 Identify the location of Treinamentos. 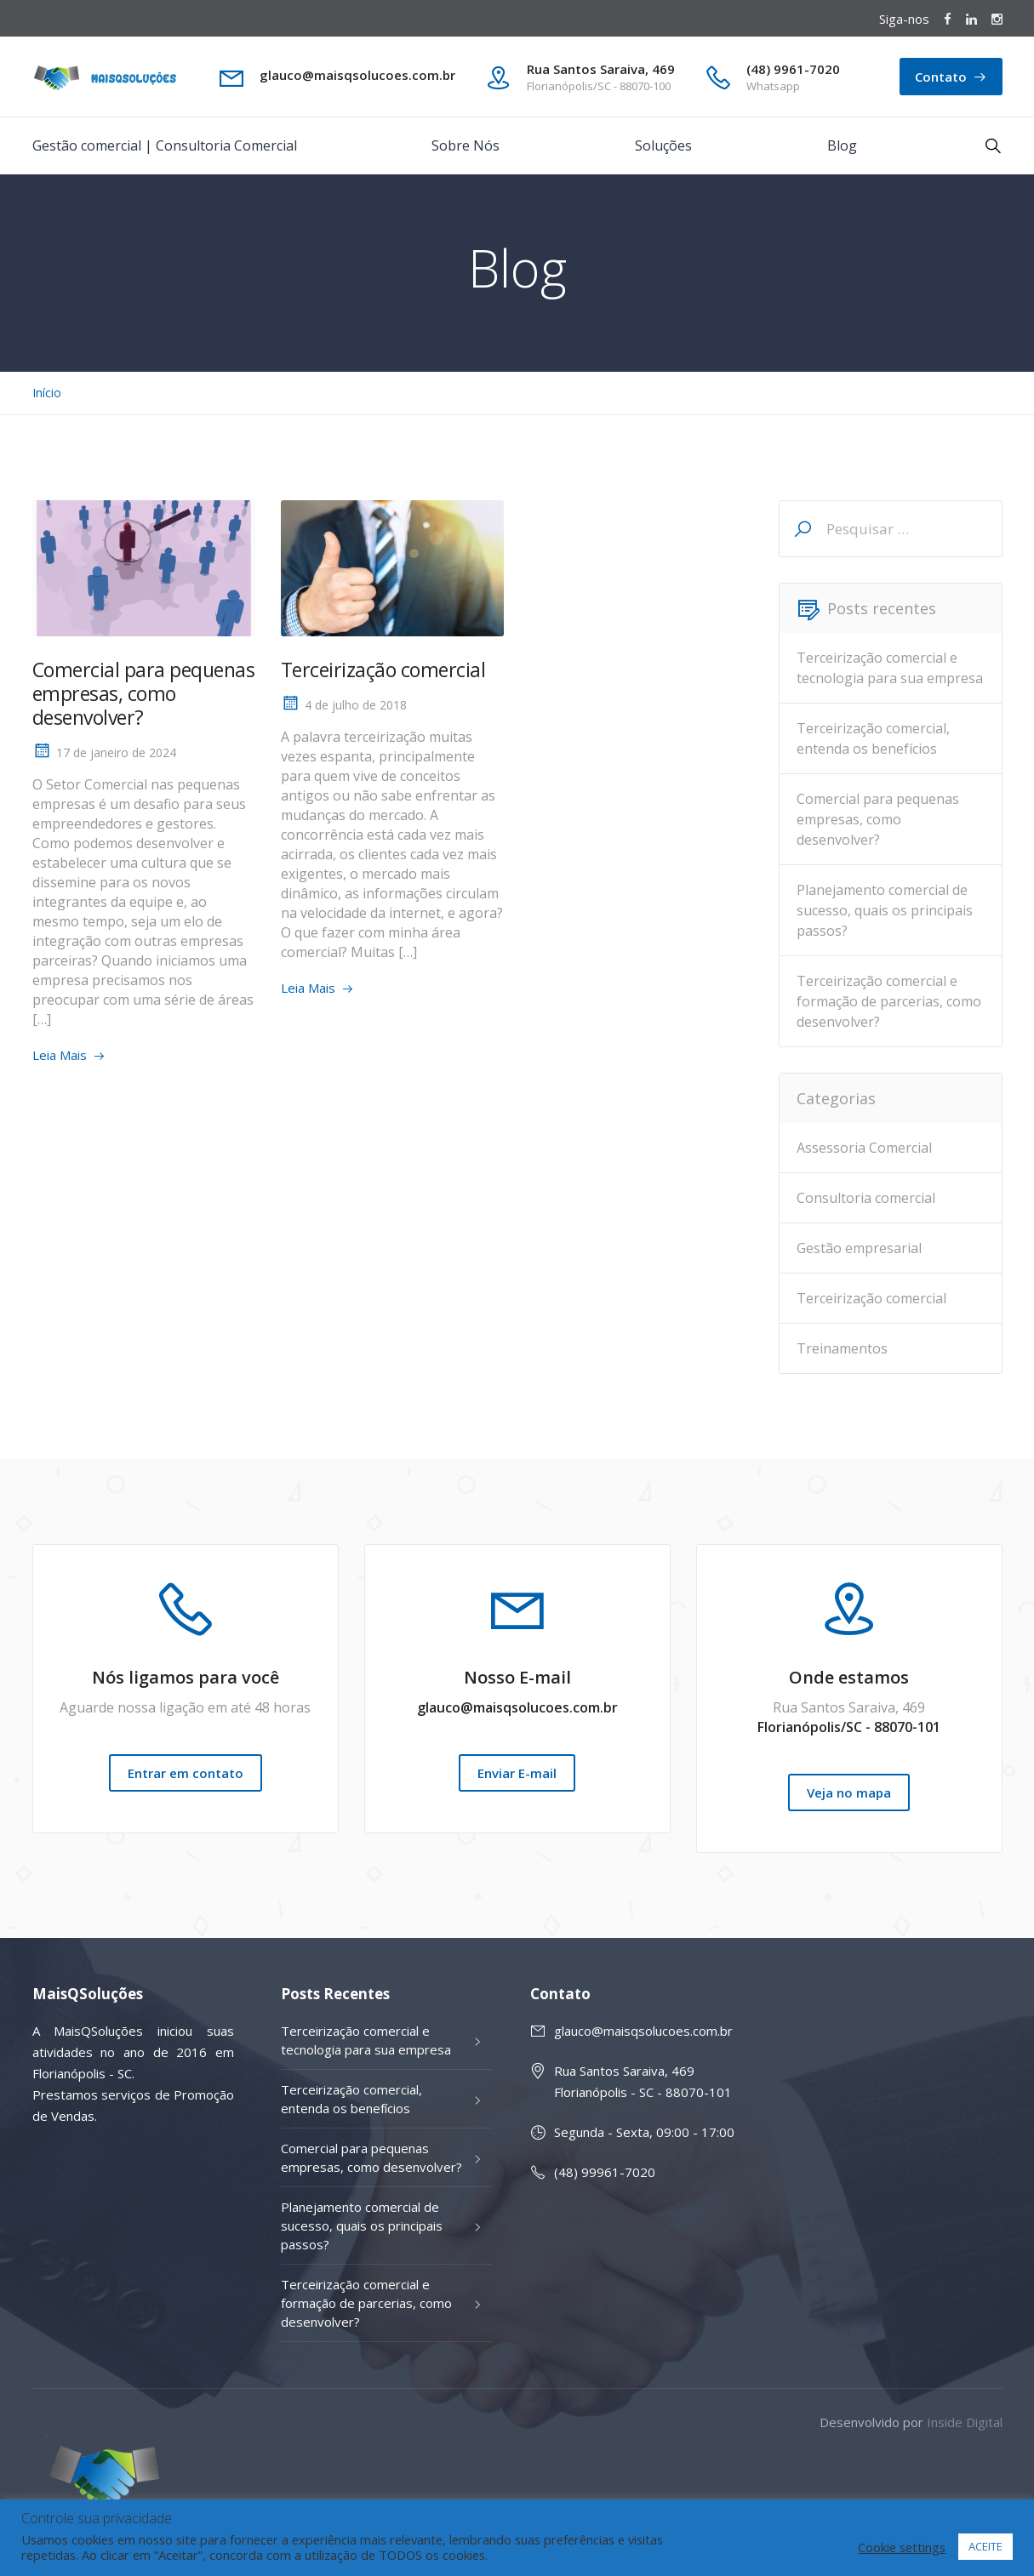
(842, 1348).